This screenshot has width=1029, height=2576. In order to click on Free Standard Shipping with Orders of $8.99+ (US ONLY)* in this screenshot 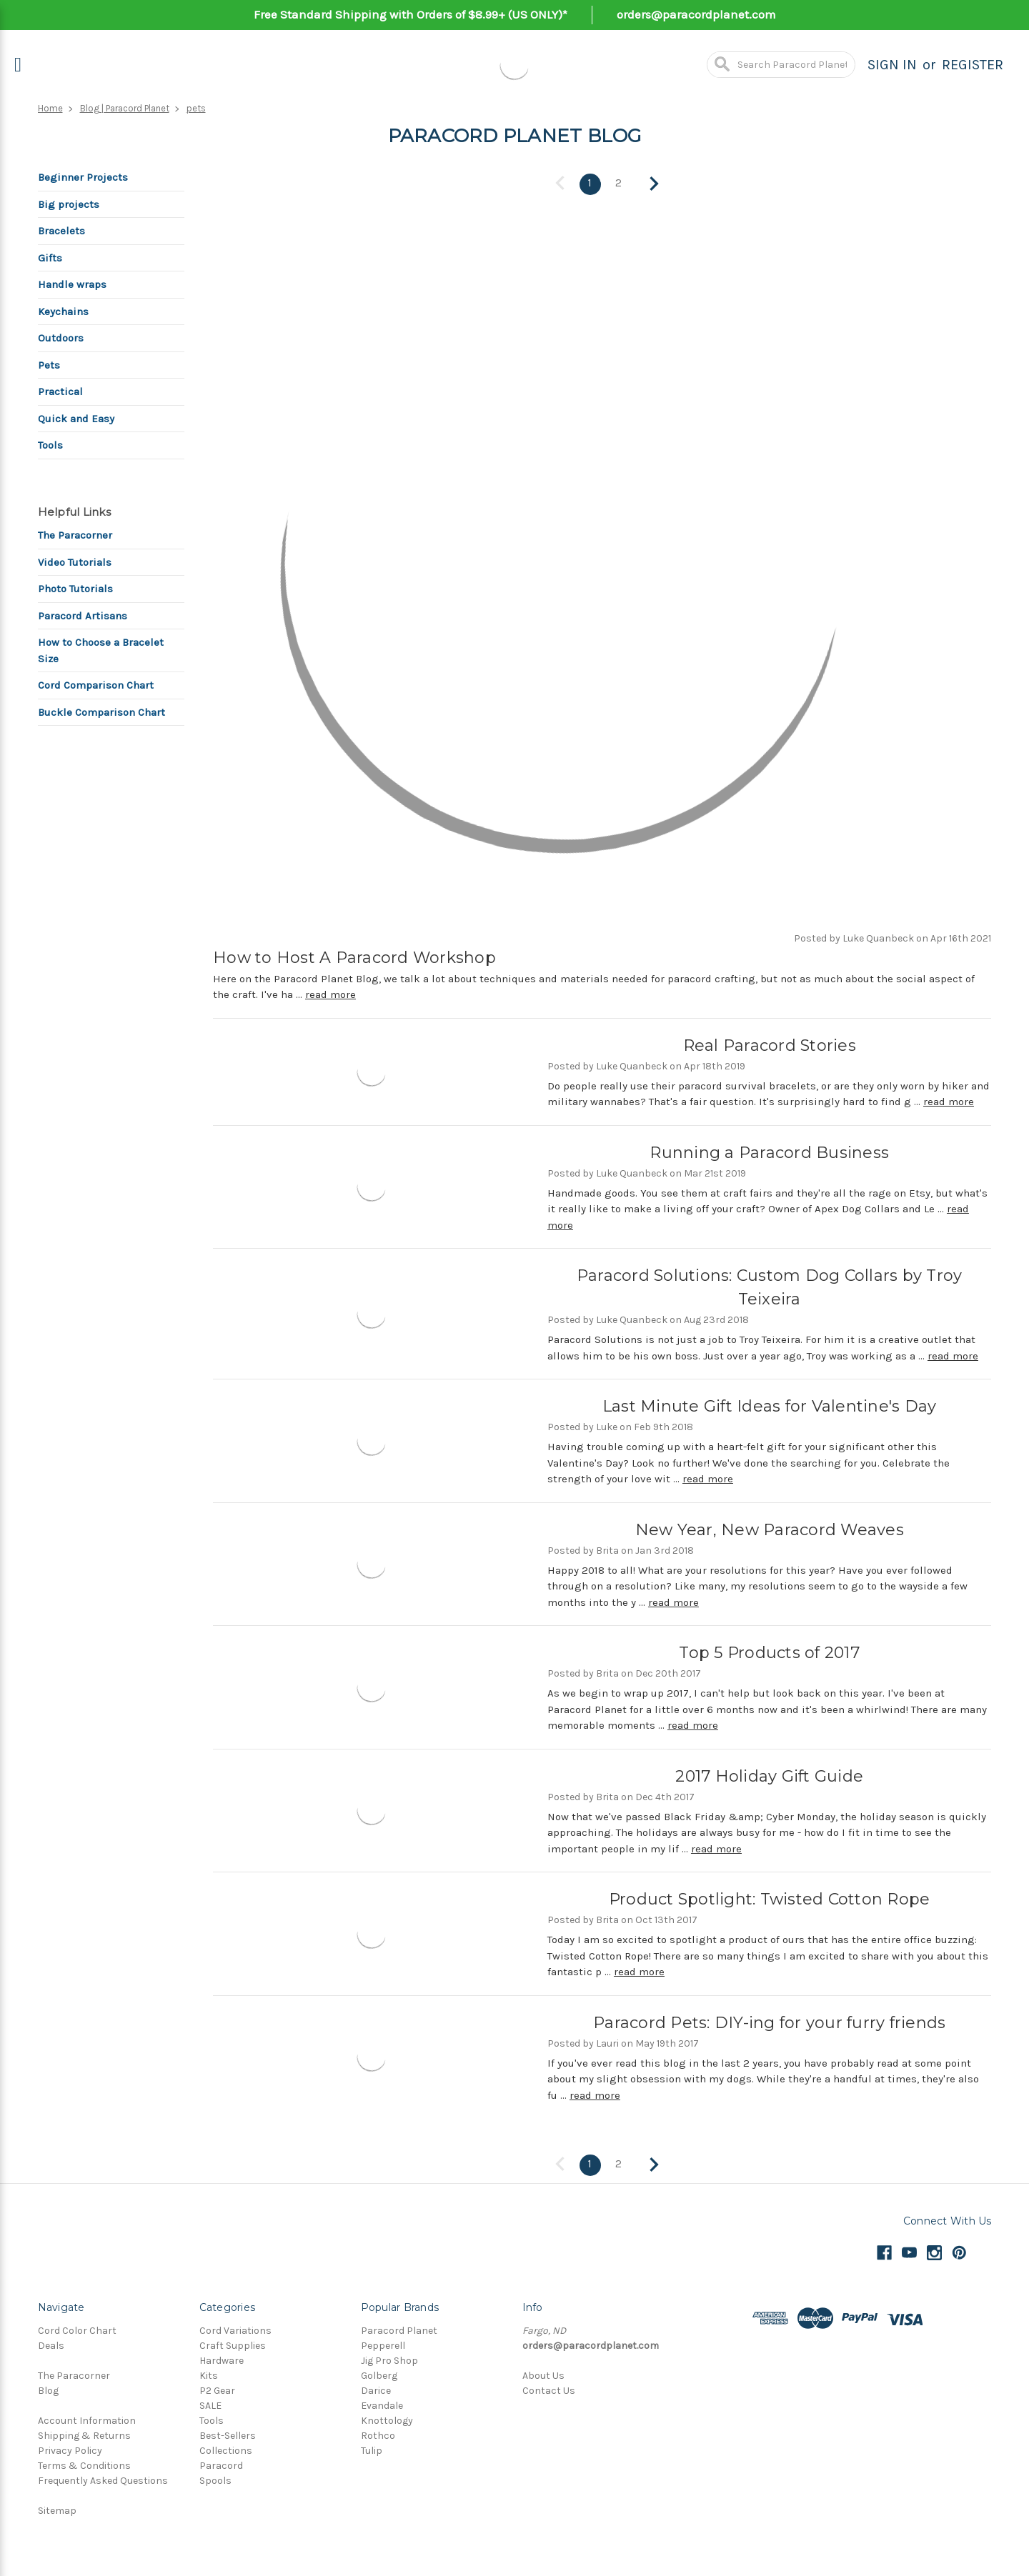, I will do `click(410, 14)`.